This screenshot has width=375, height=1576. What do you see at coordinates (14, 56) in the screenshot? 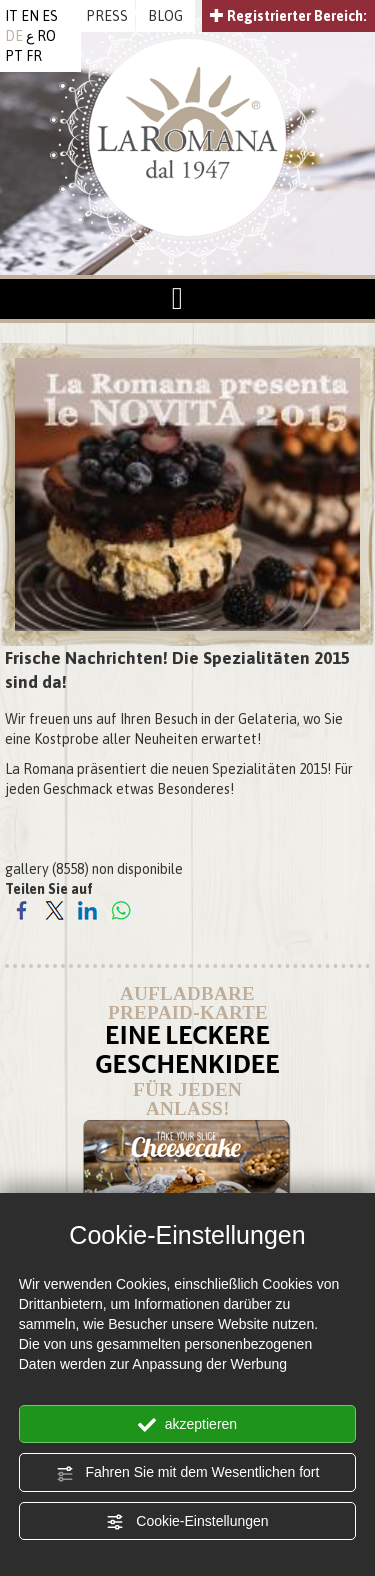
I see `PT` at bounding box center [14, 56].